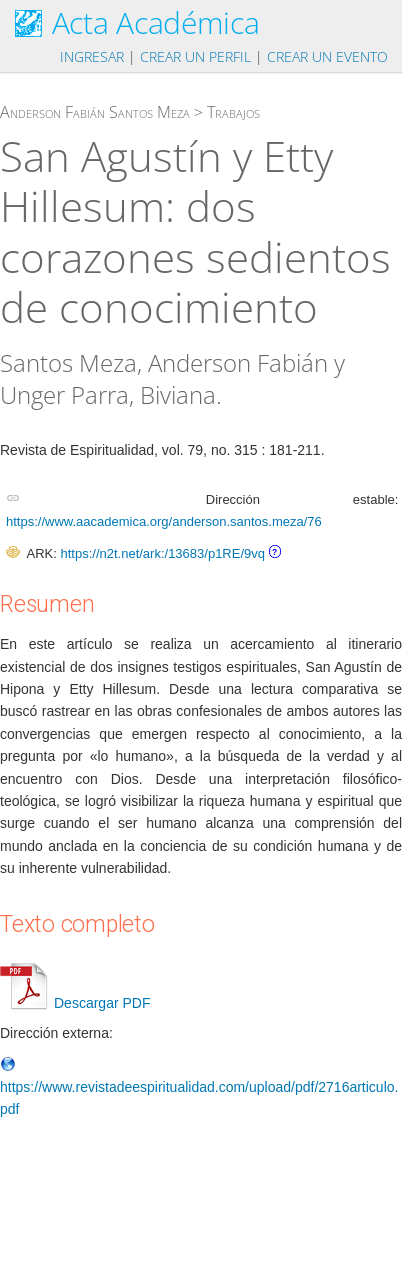  Describe the element at coordinates (195, 56) in the screenshot. I see `Crear un perfil` at that location.